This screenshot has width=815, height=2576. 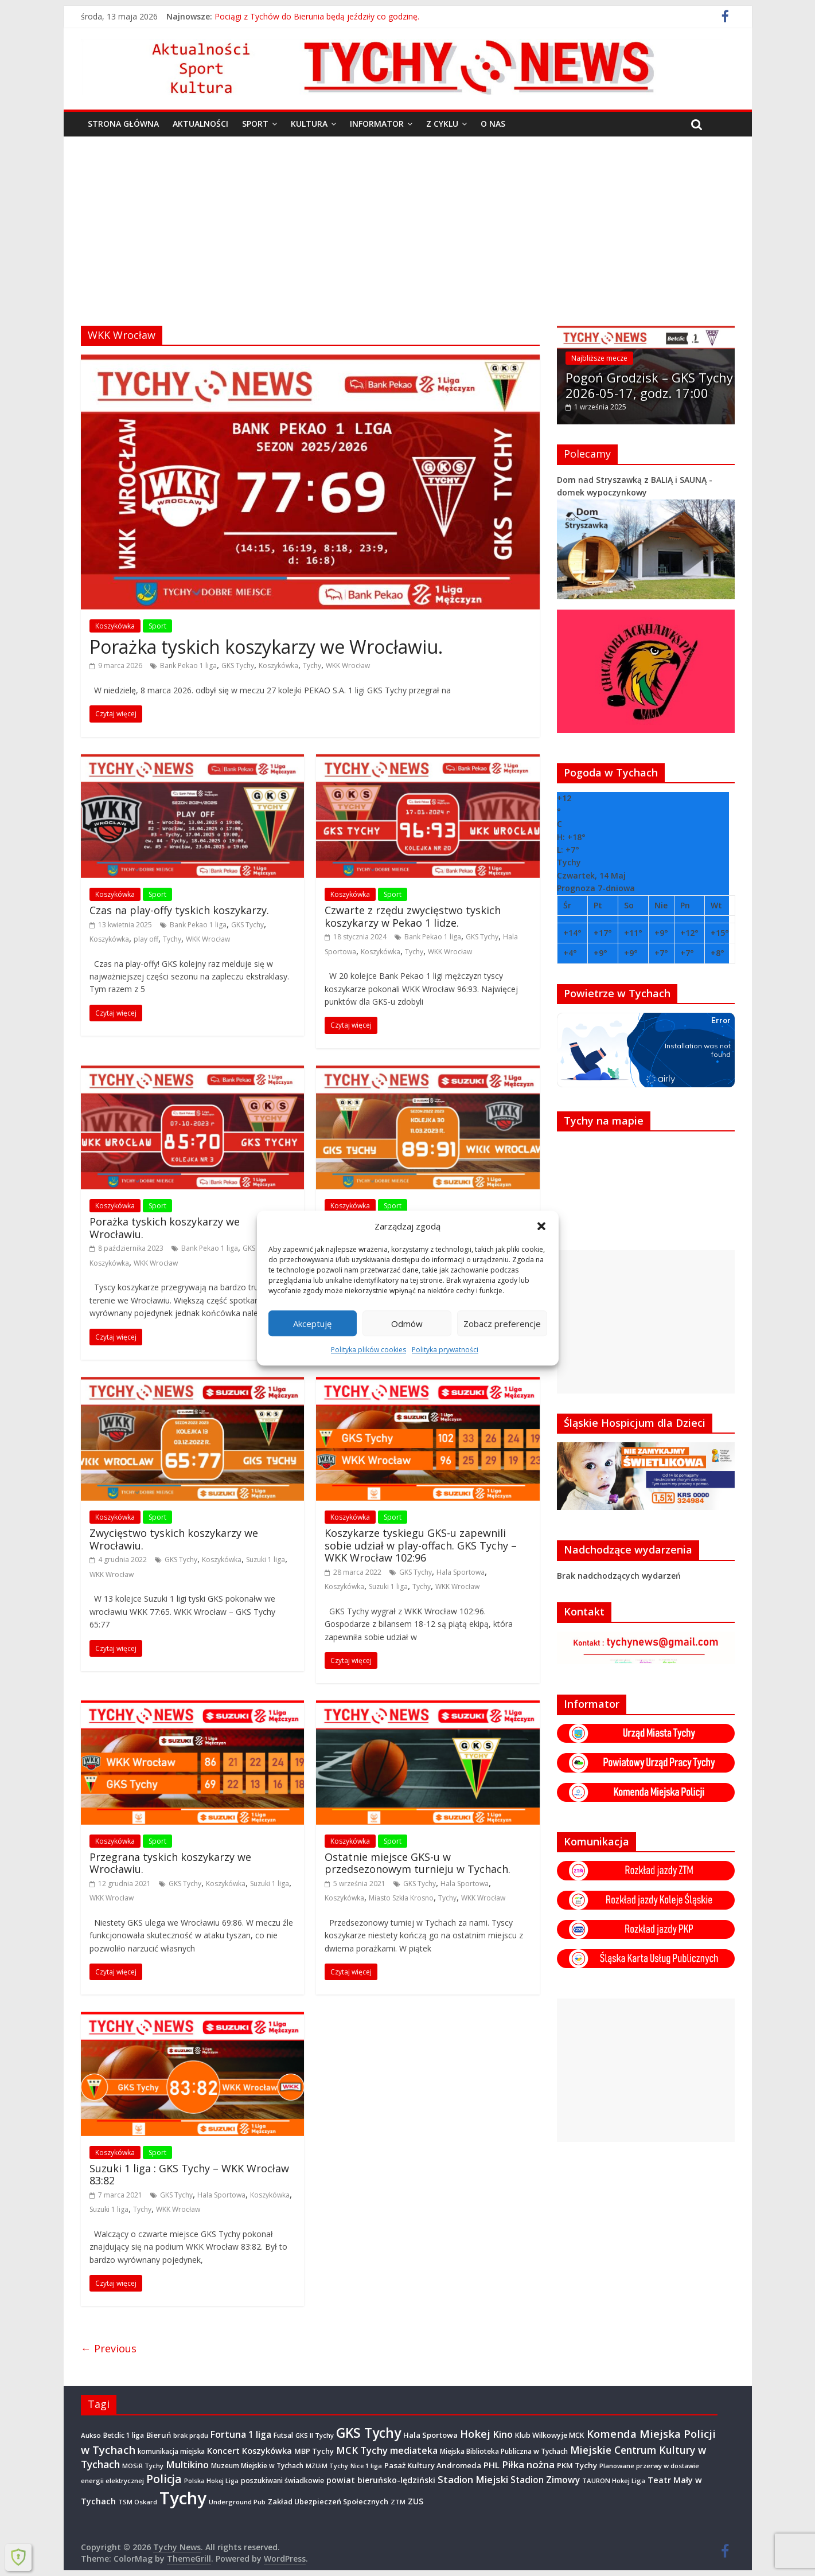 I want to click on Pogoń Grodzisk – GKS Tychy 2026-05-17, godz. 17:00, so click(x=649, y=385).